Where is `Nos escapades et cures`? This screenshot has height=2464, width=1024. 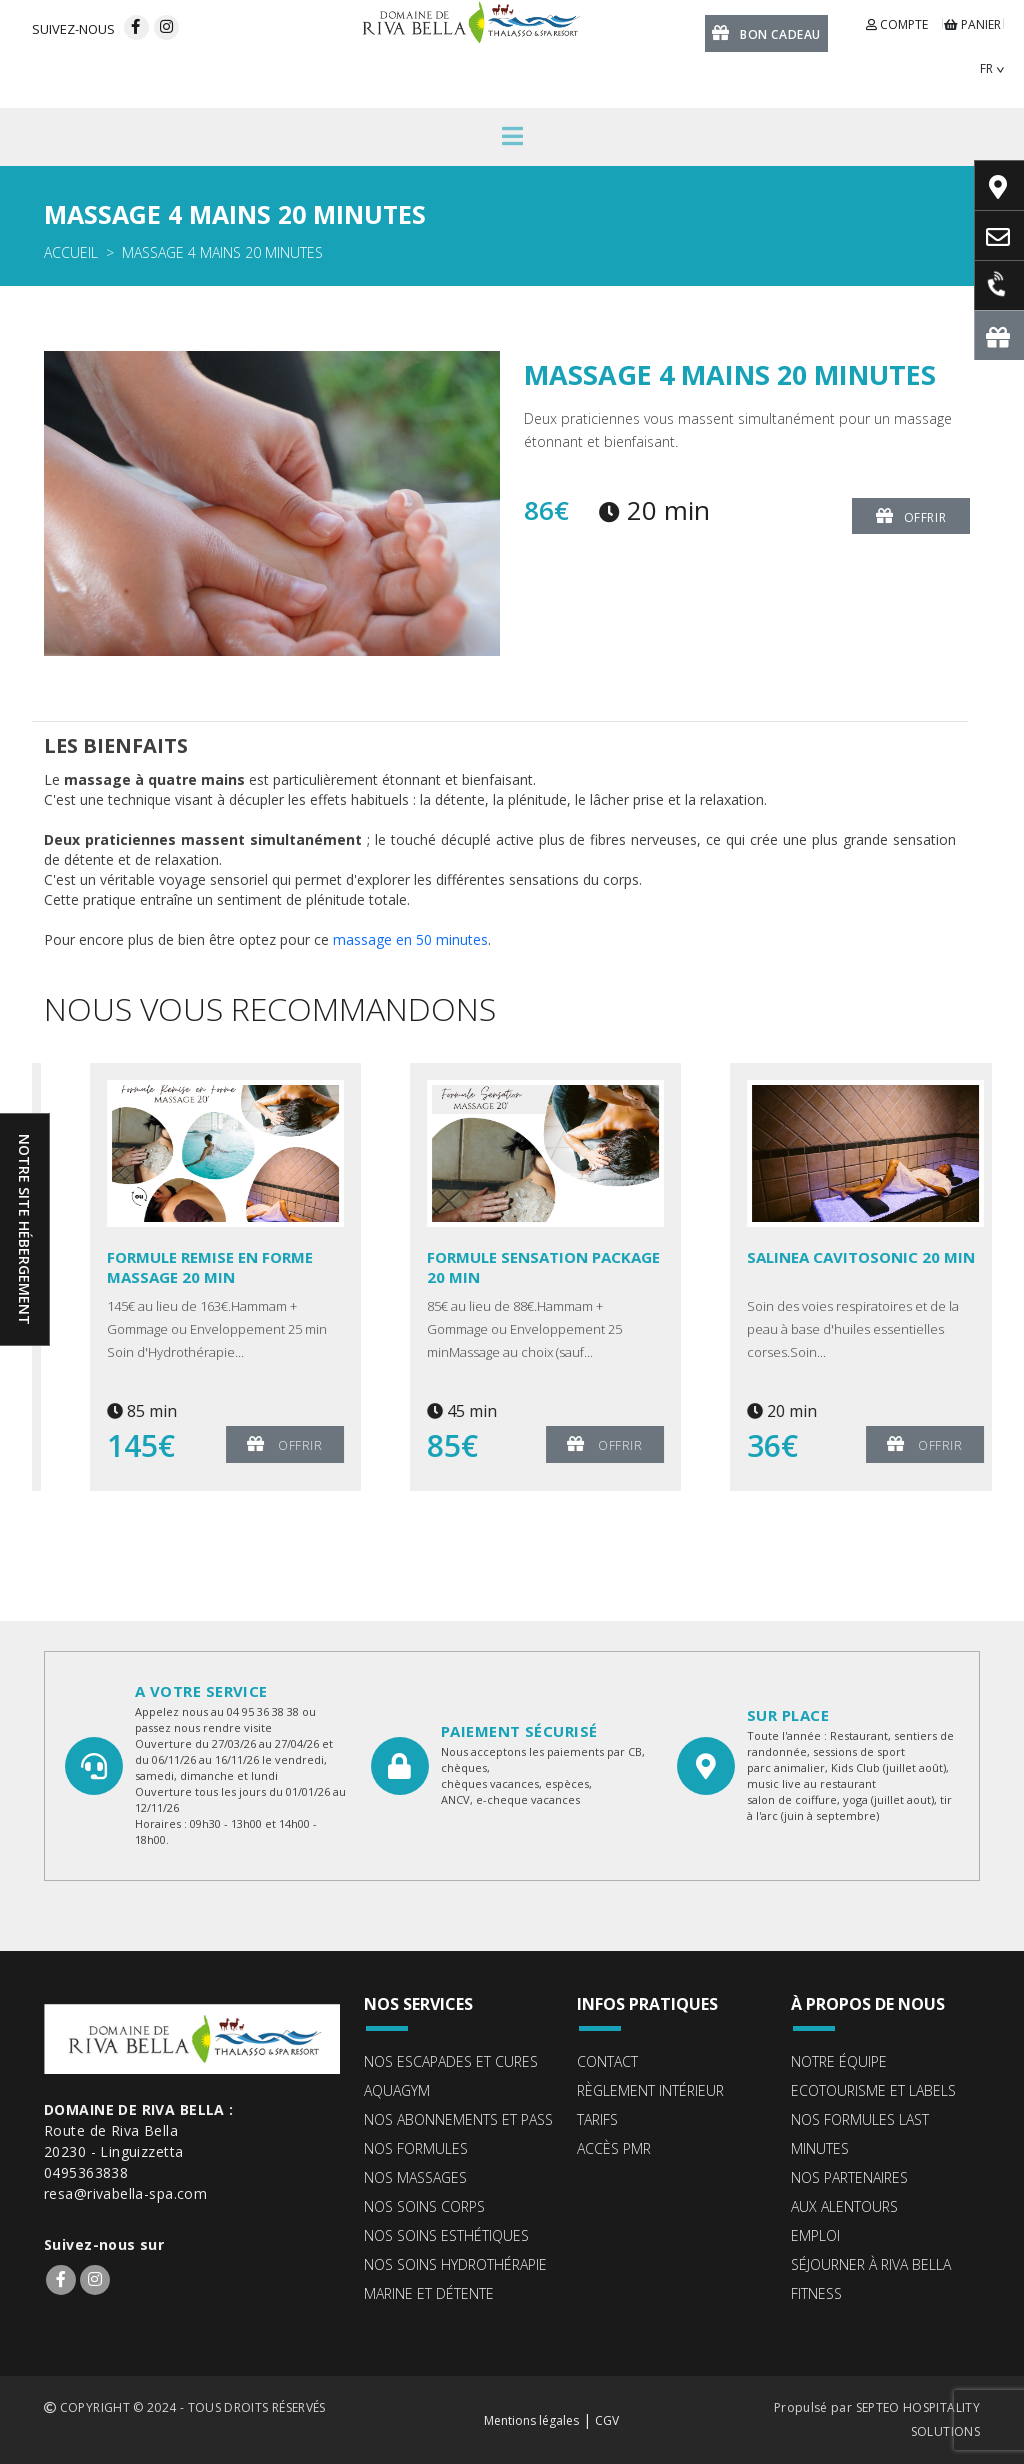
Nos escapades et cures is located at coordinates (451, 2061).